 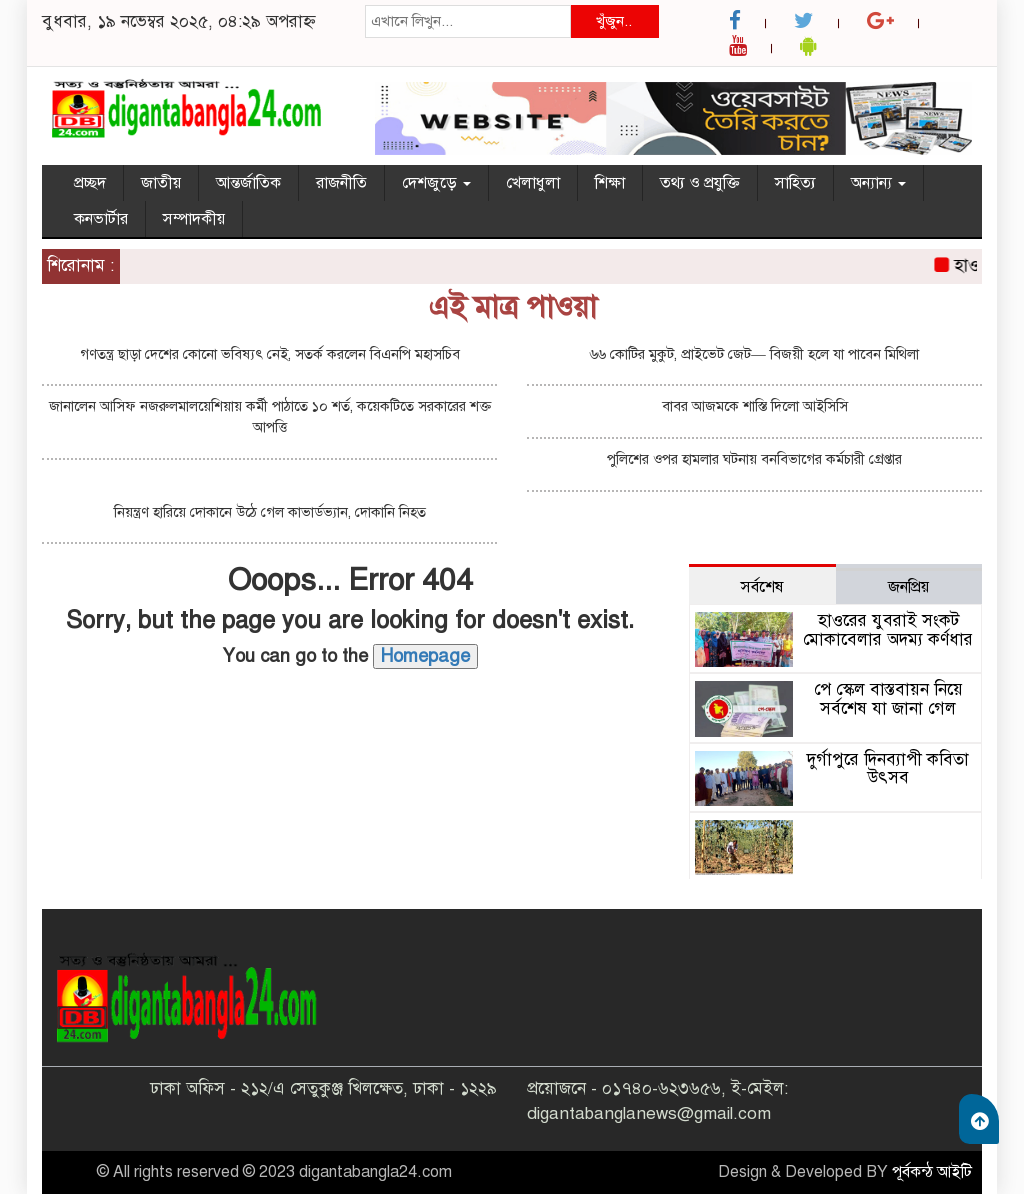 I want to click on পে স্কেল বাস্তবায়ন নিয়ে সর্বশেষ যা জানা গেল, so click(x=888, y=699).